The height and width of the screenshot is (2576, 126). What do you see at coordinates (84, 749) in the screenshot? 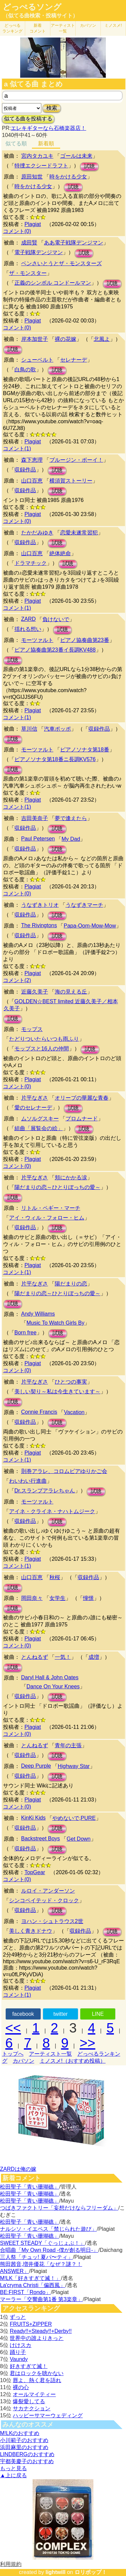
I see `ピアノソナタ第18番` at bounding box center [84, 749].